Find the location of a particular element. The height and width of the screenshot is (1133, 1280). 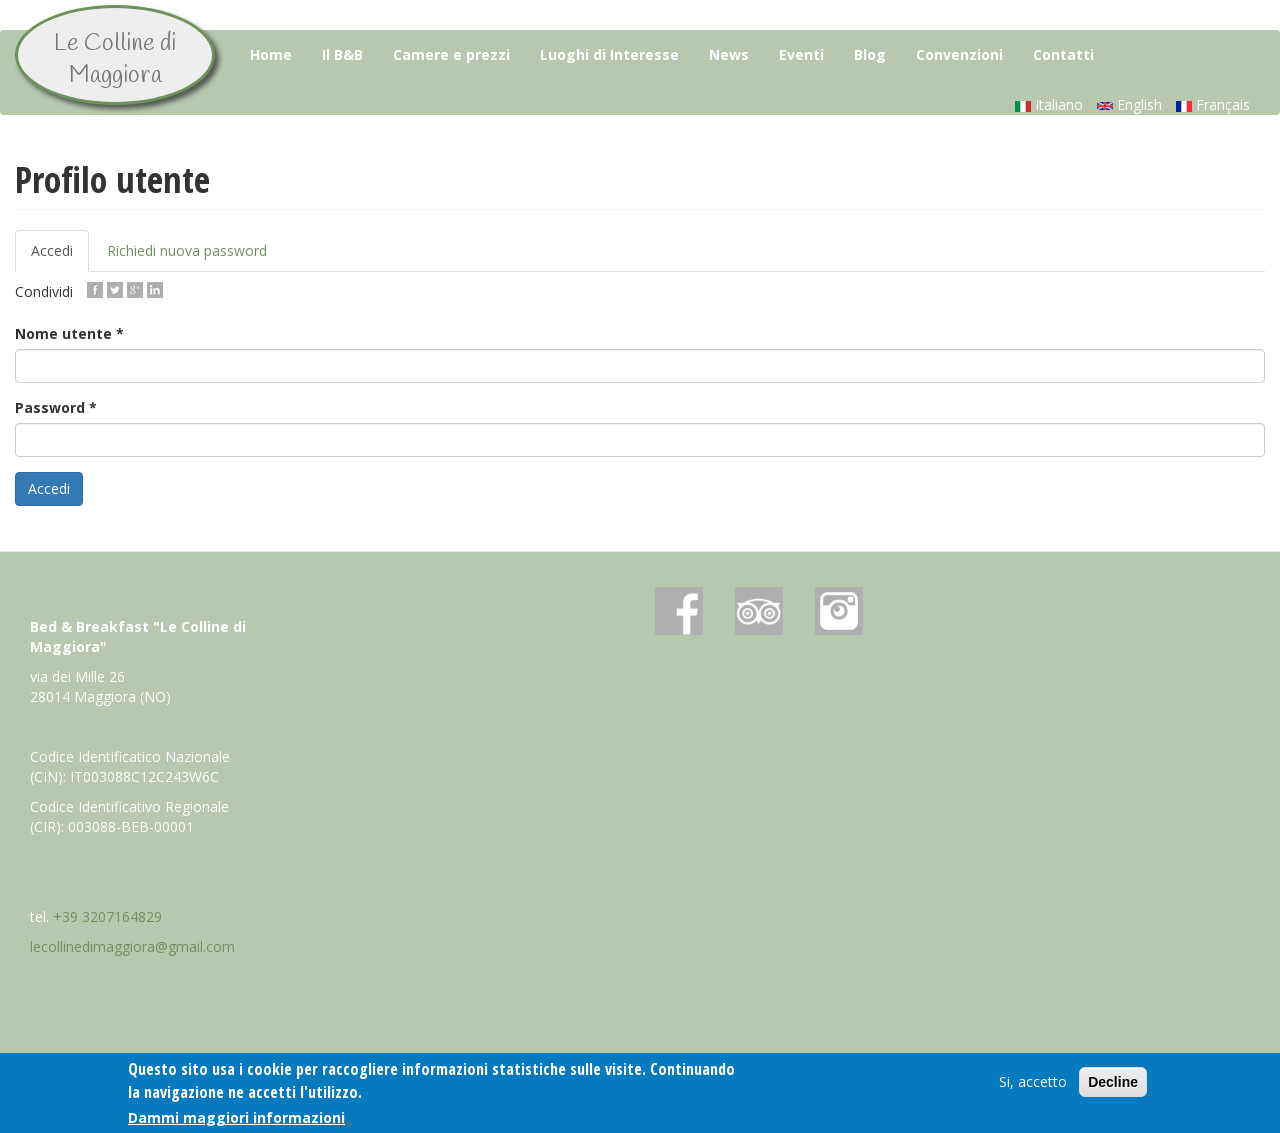

News is located at coordinates (729, 54).